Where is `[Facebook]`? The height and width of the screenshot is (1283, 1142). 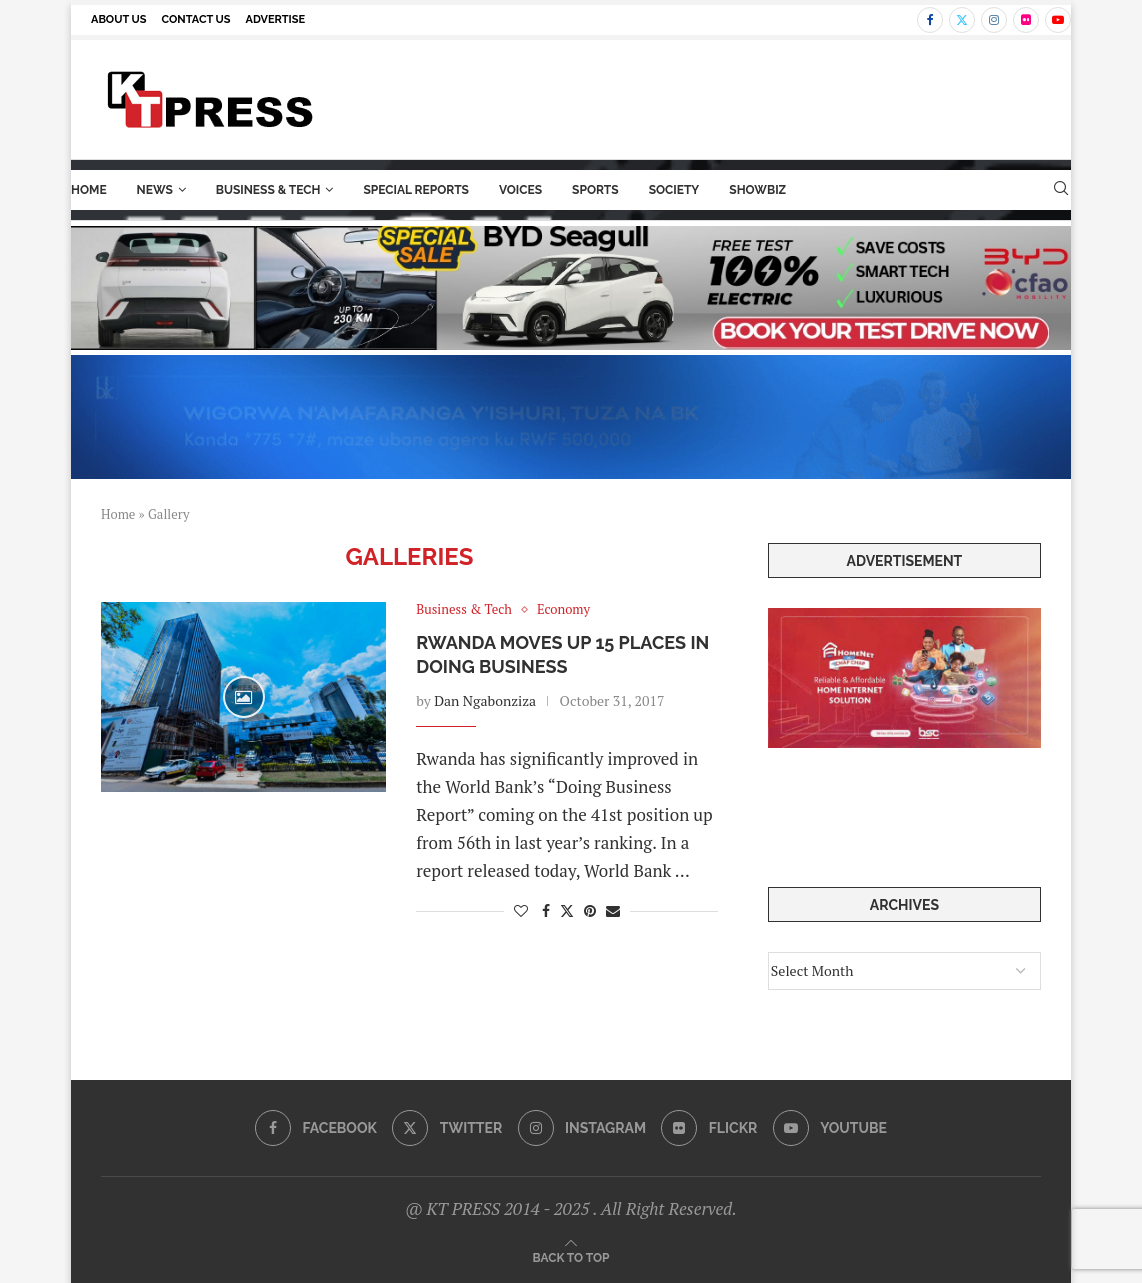 [Facebook] is located at coordinates (930, 20).